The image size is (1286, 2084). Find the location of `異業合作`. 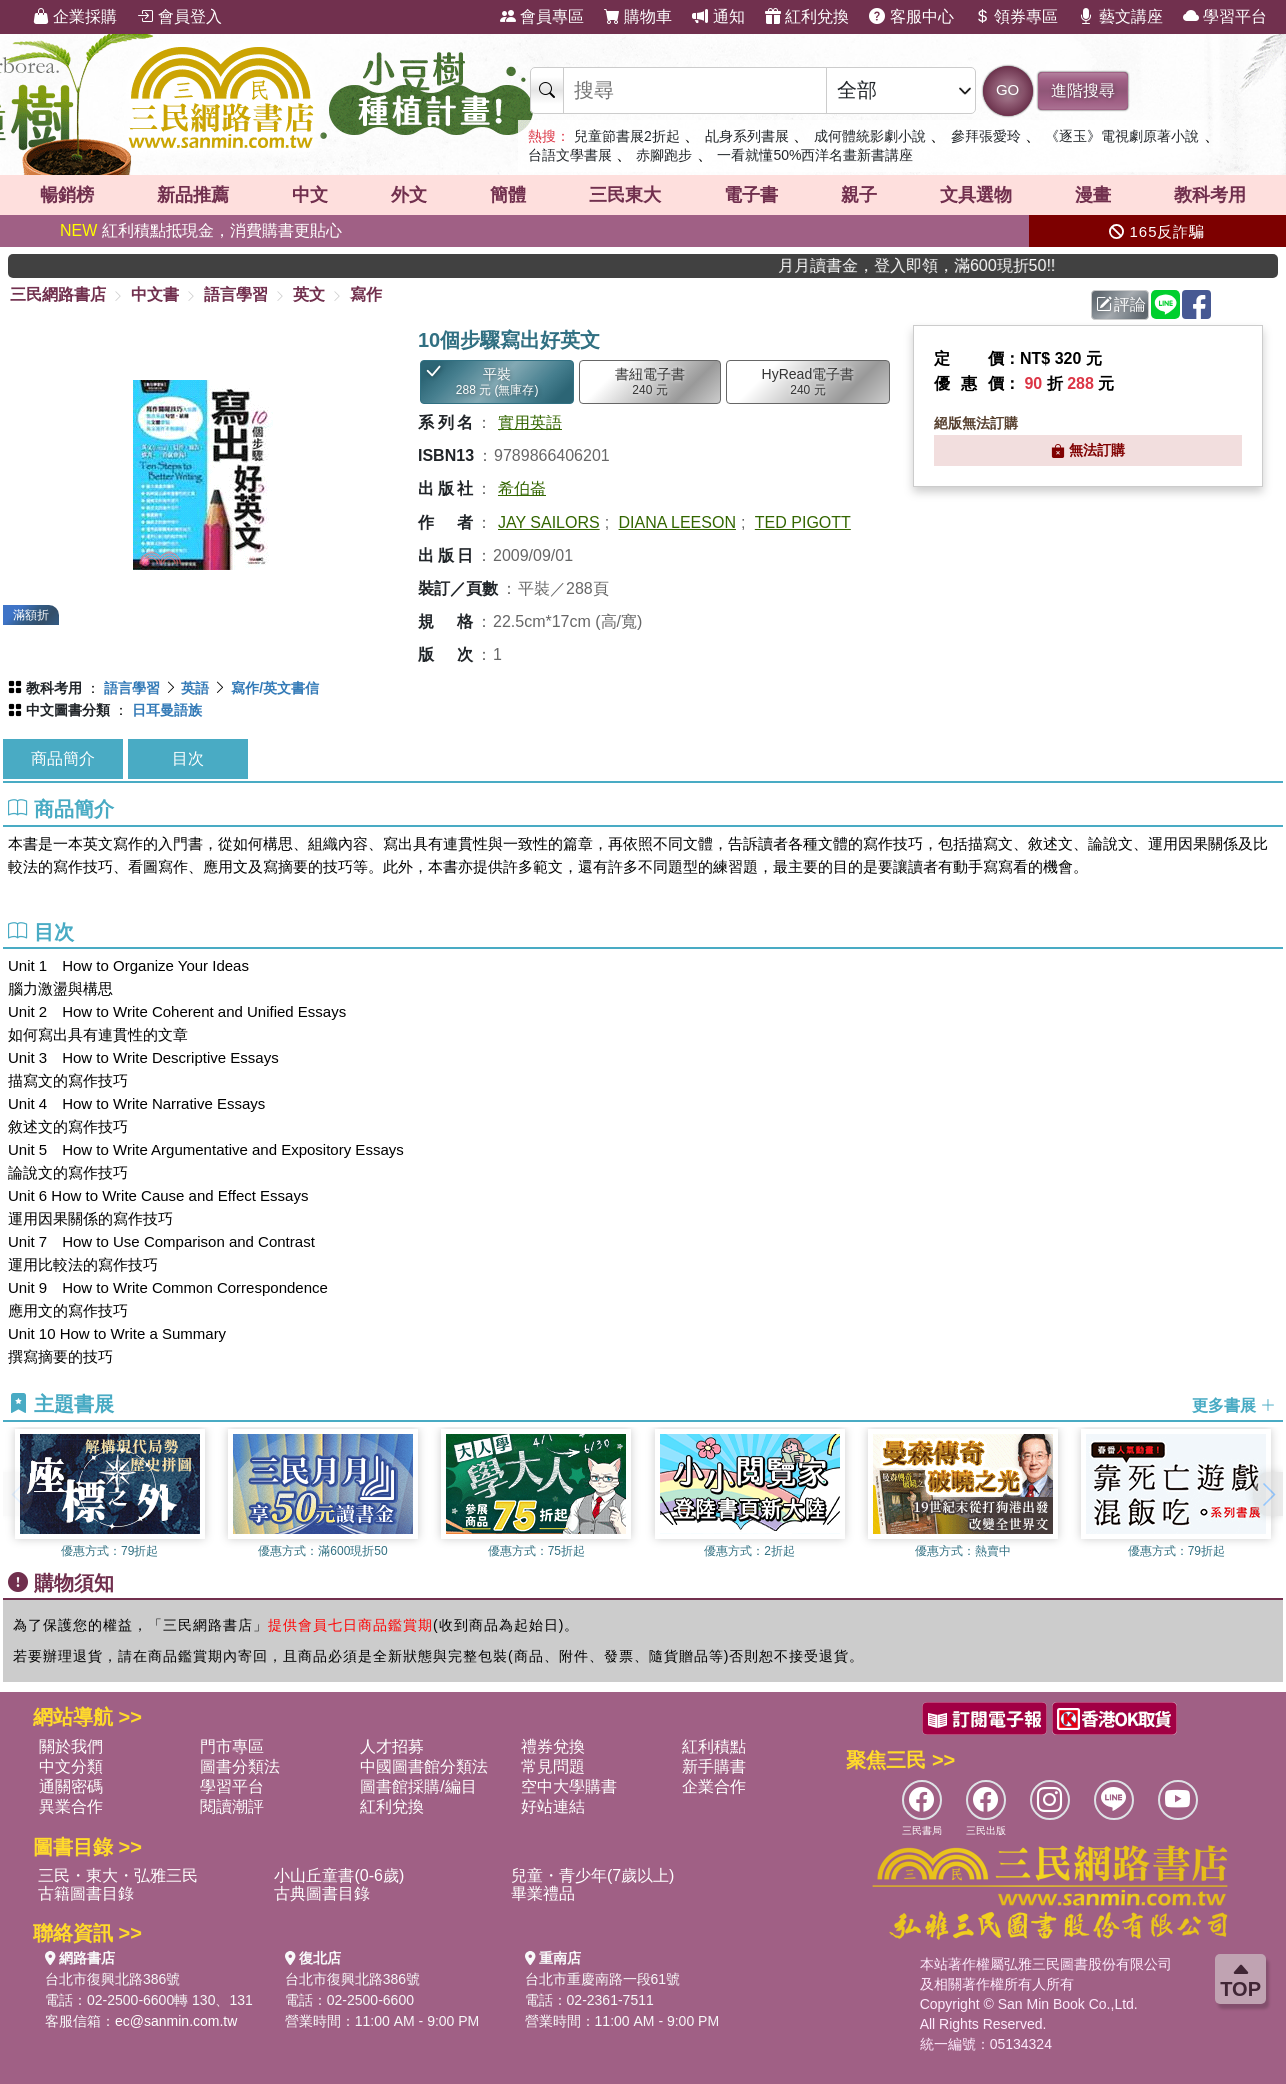

異業合作 is located at coordinates (71, 1806).